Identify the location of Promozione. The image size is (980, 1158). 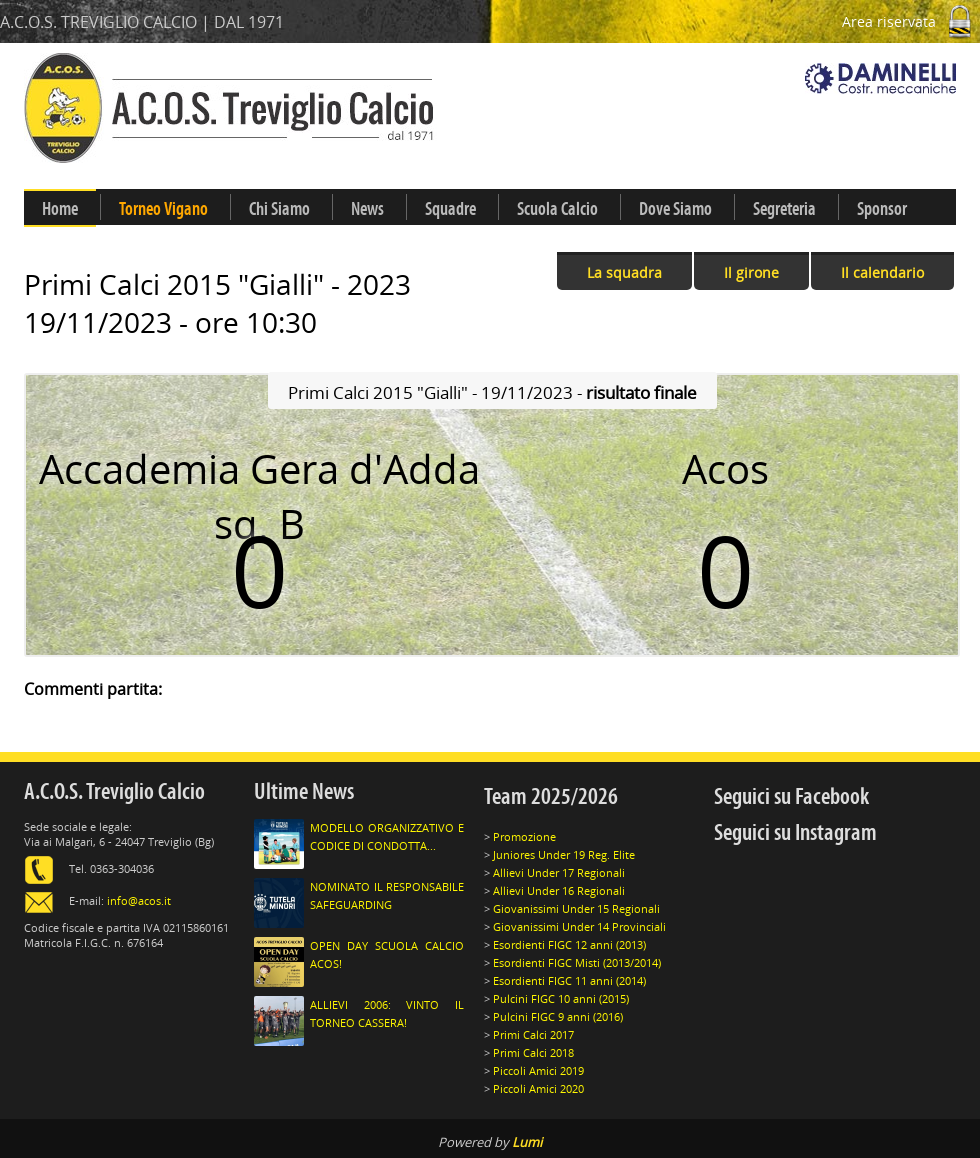
(524, 836).